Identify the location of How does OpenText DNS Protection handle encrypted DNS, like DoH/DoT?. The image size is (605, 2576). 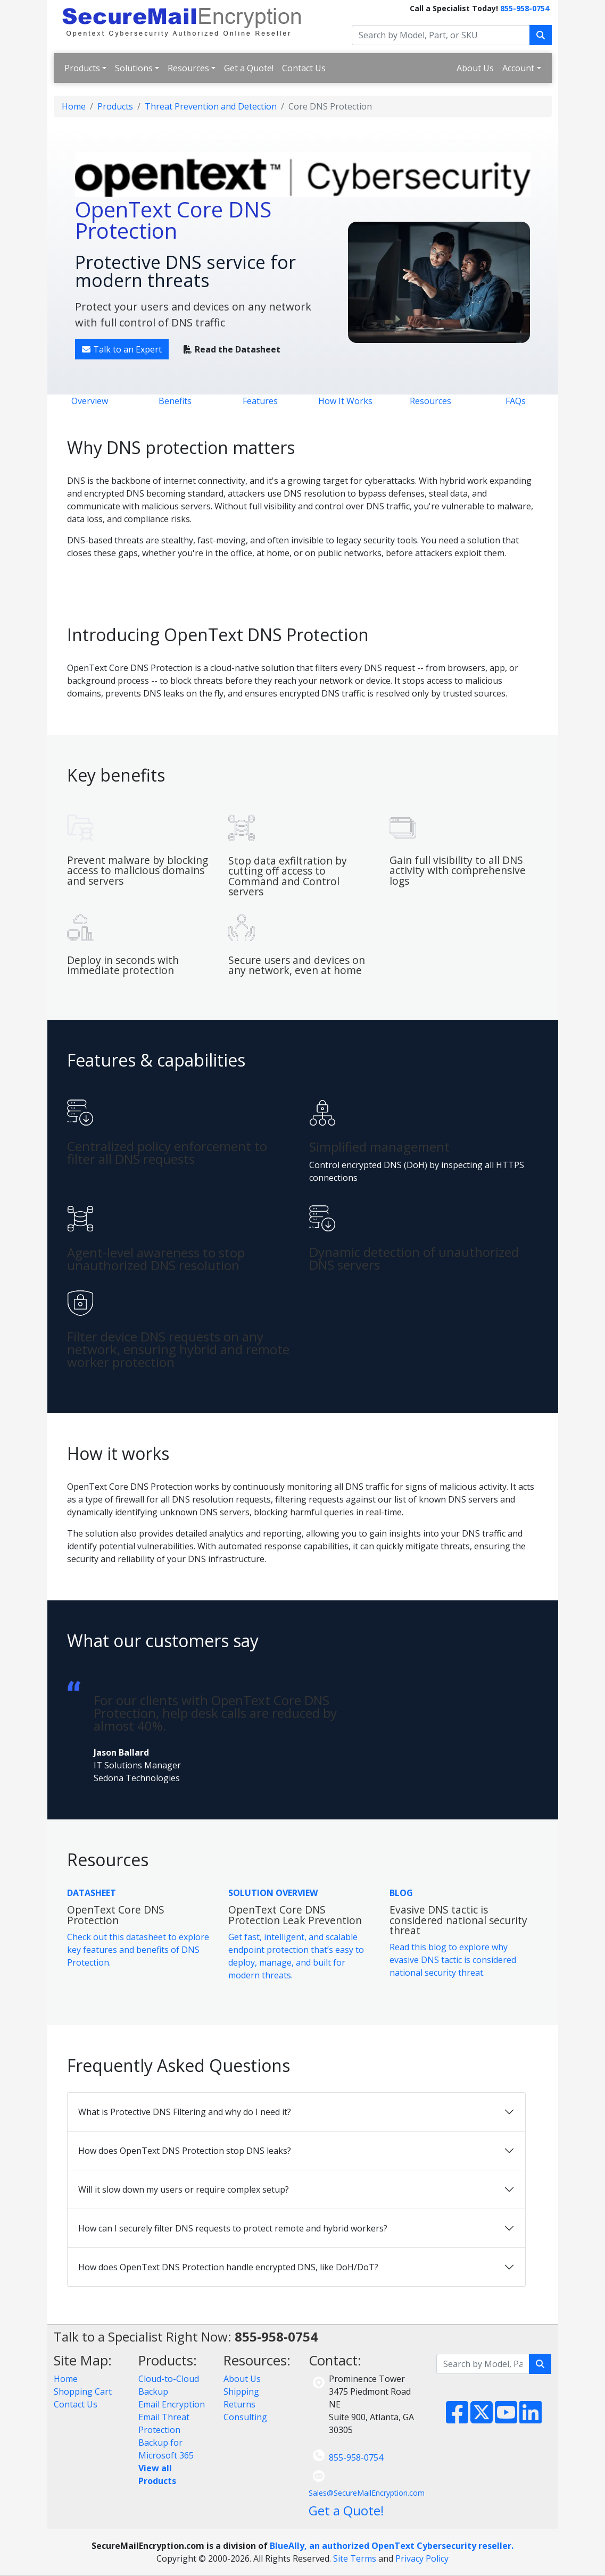
(228, 2267).